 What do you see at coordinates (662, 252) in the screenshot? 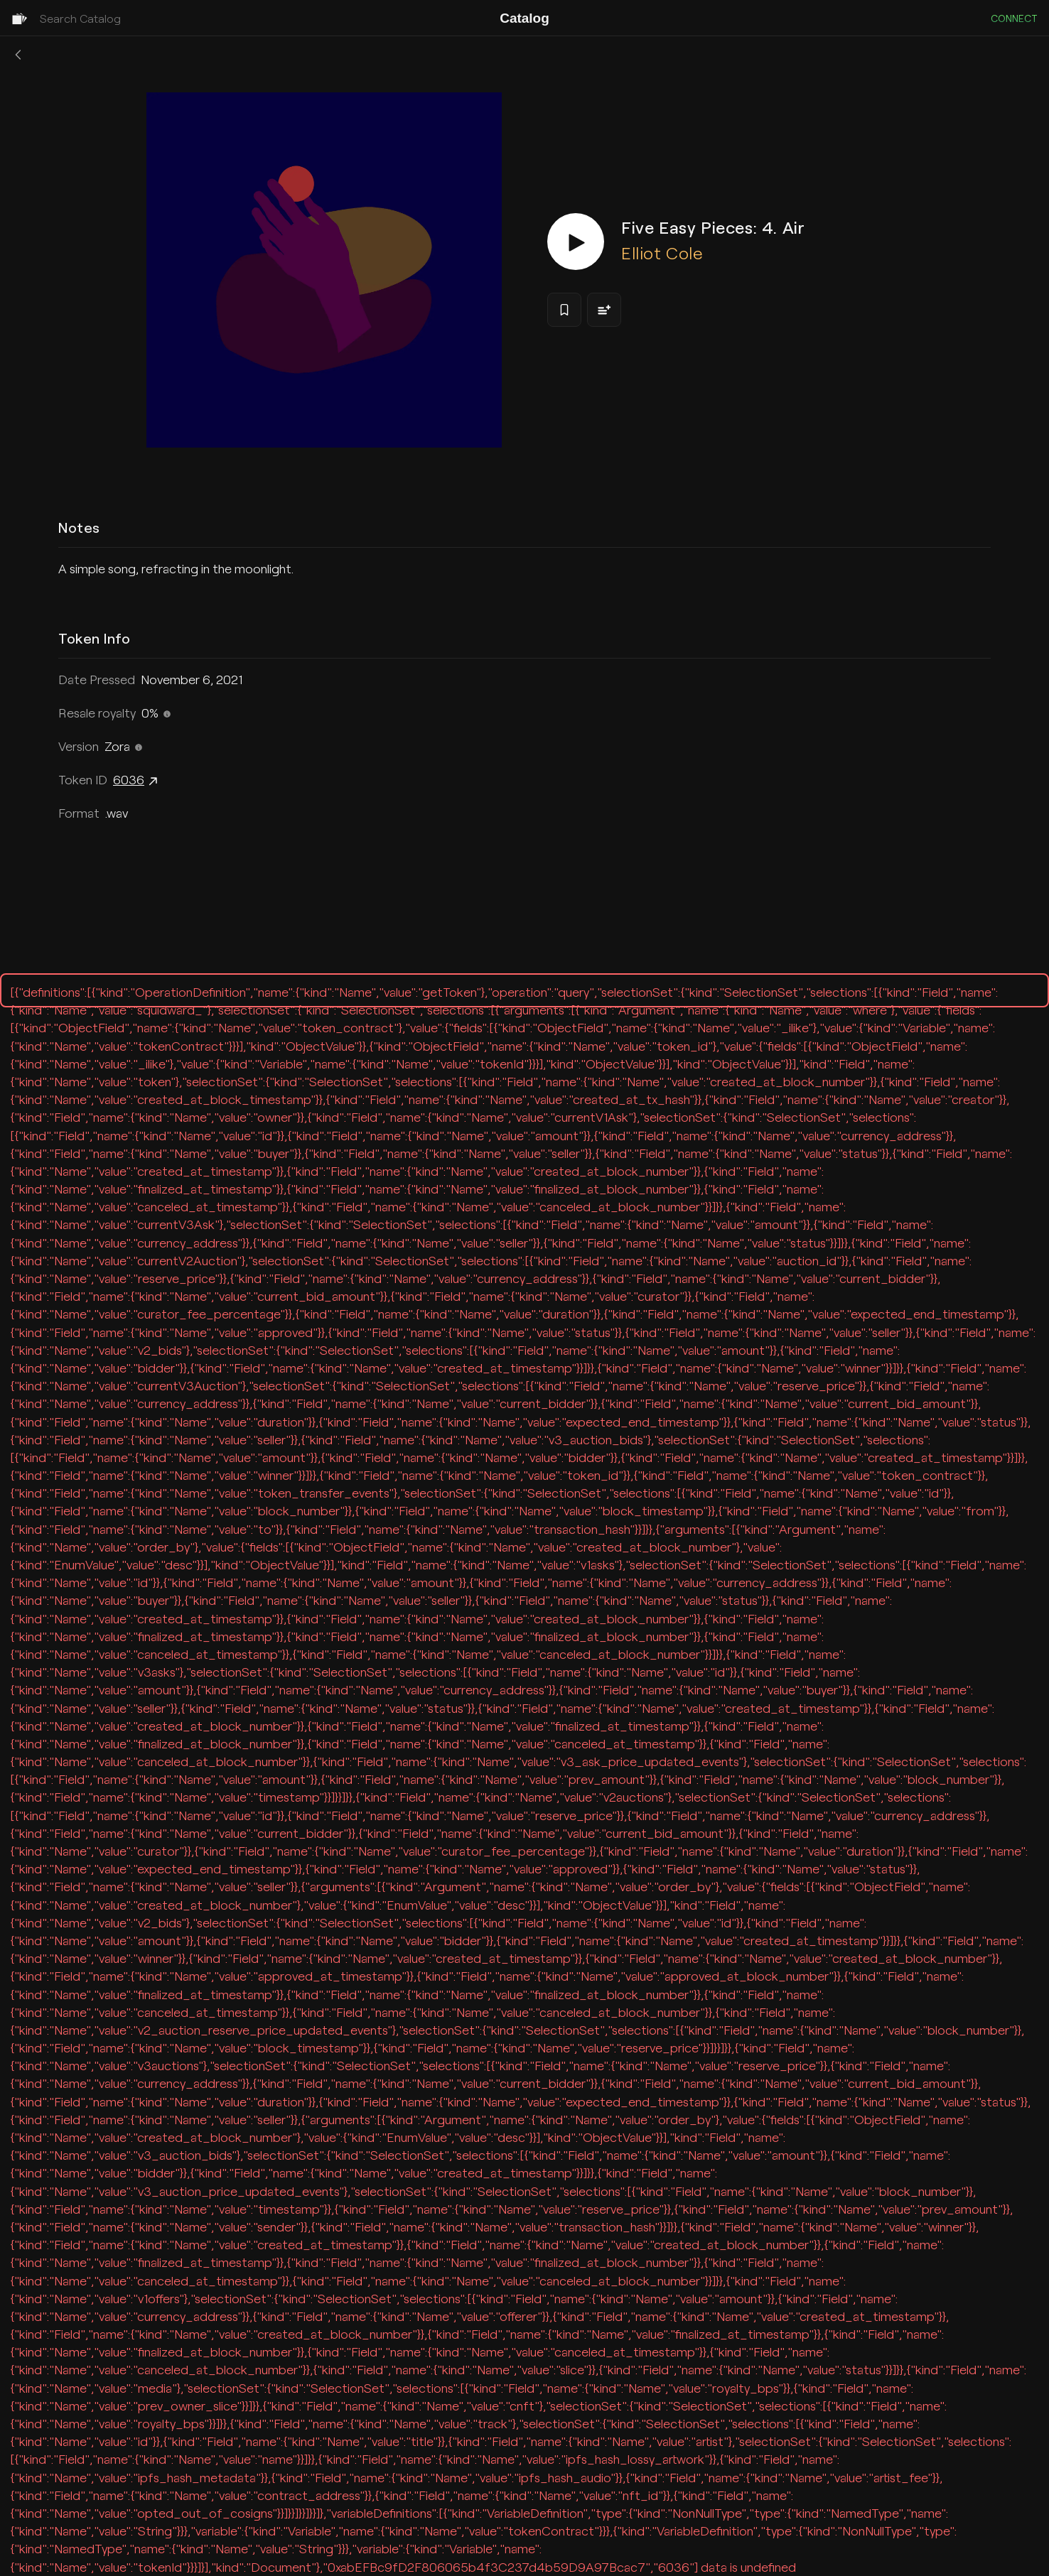
I see `Elliot Cole` at bounding box center [662, 252].